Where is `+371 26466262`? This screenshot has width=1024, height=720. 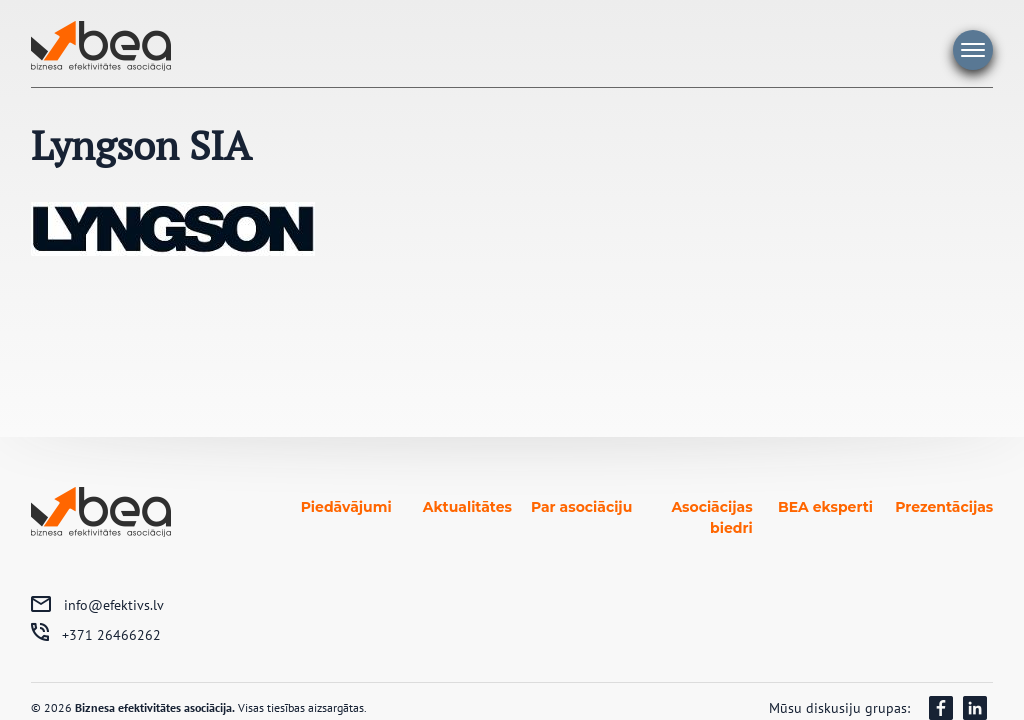
+371 26466262 is located at coordinates (111, 635).